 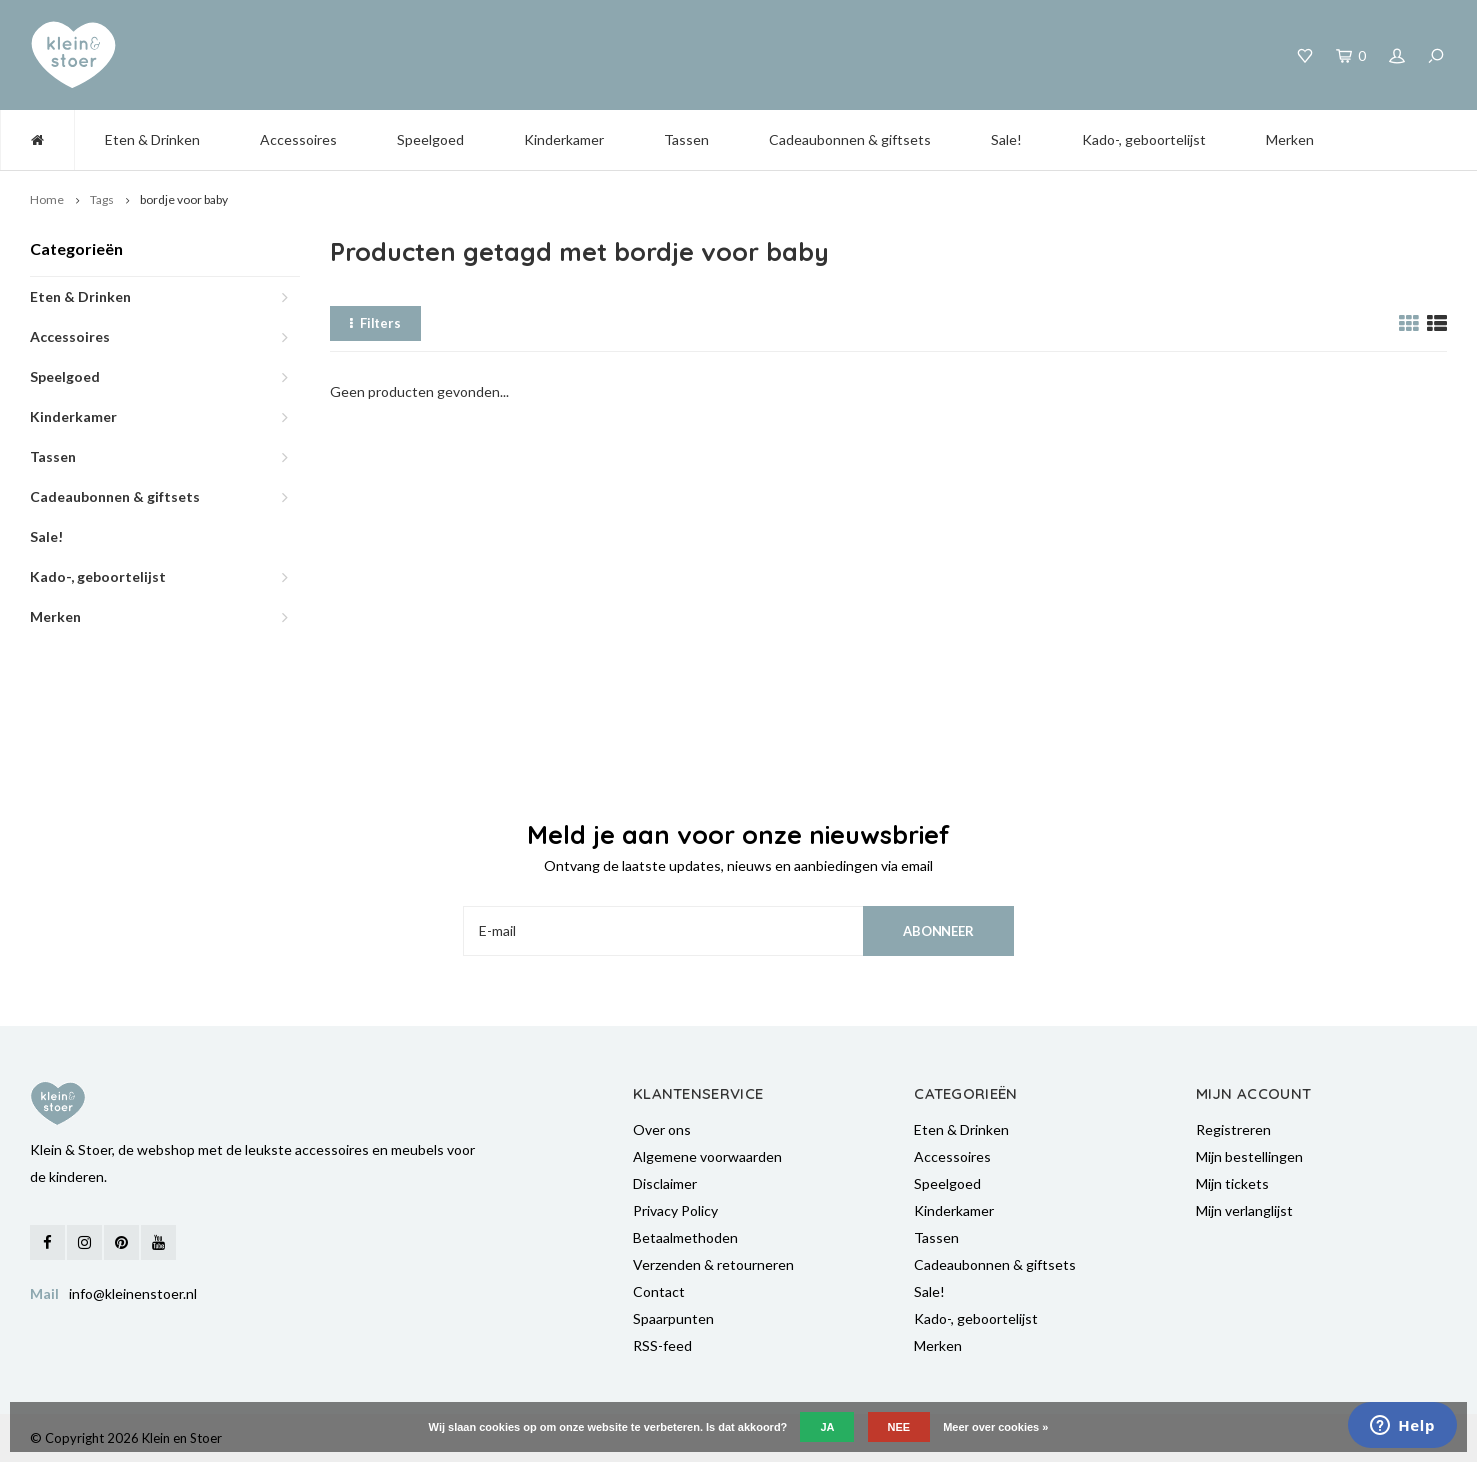 What do you see at coordinates (1290, 139) in the screenshot?
I see `Merken` at bounding box center [1290, 139].